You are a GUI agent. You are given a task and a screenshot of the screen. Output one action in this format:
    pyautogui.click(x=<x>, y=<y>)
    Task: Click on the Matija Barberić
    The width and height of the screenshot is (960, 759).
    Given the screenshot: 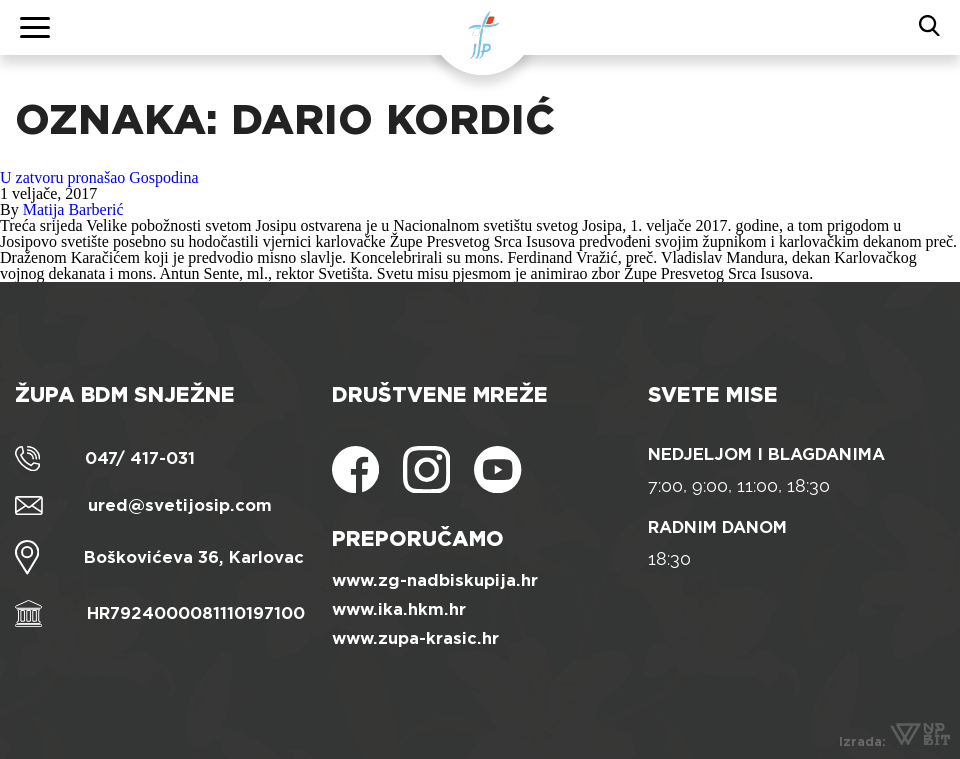 What is the action you would take?
    pyautogui.click(x=73, y=209)
    